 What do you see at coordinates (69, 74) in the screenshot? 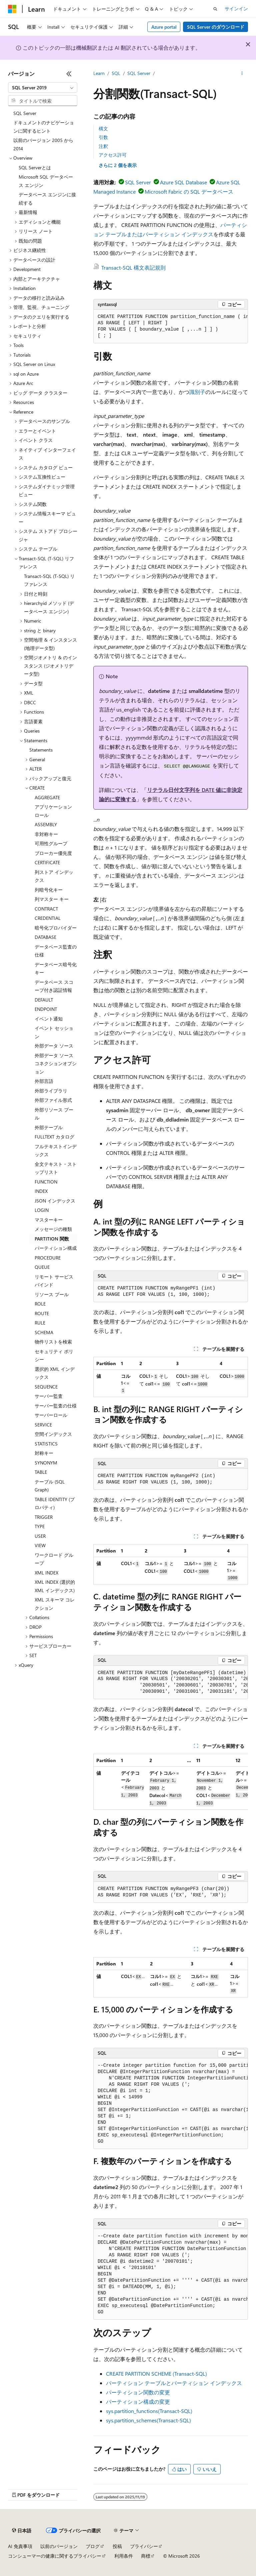
I see `[[折りたたみ]]` at bounding box center [69, 74].